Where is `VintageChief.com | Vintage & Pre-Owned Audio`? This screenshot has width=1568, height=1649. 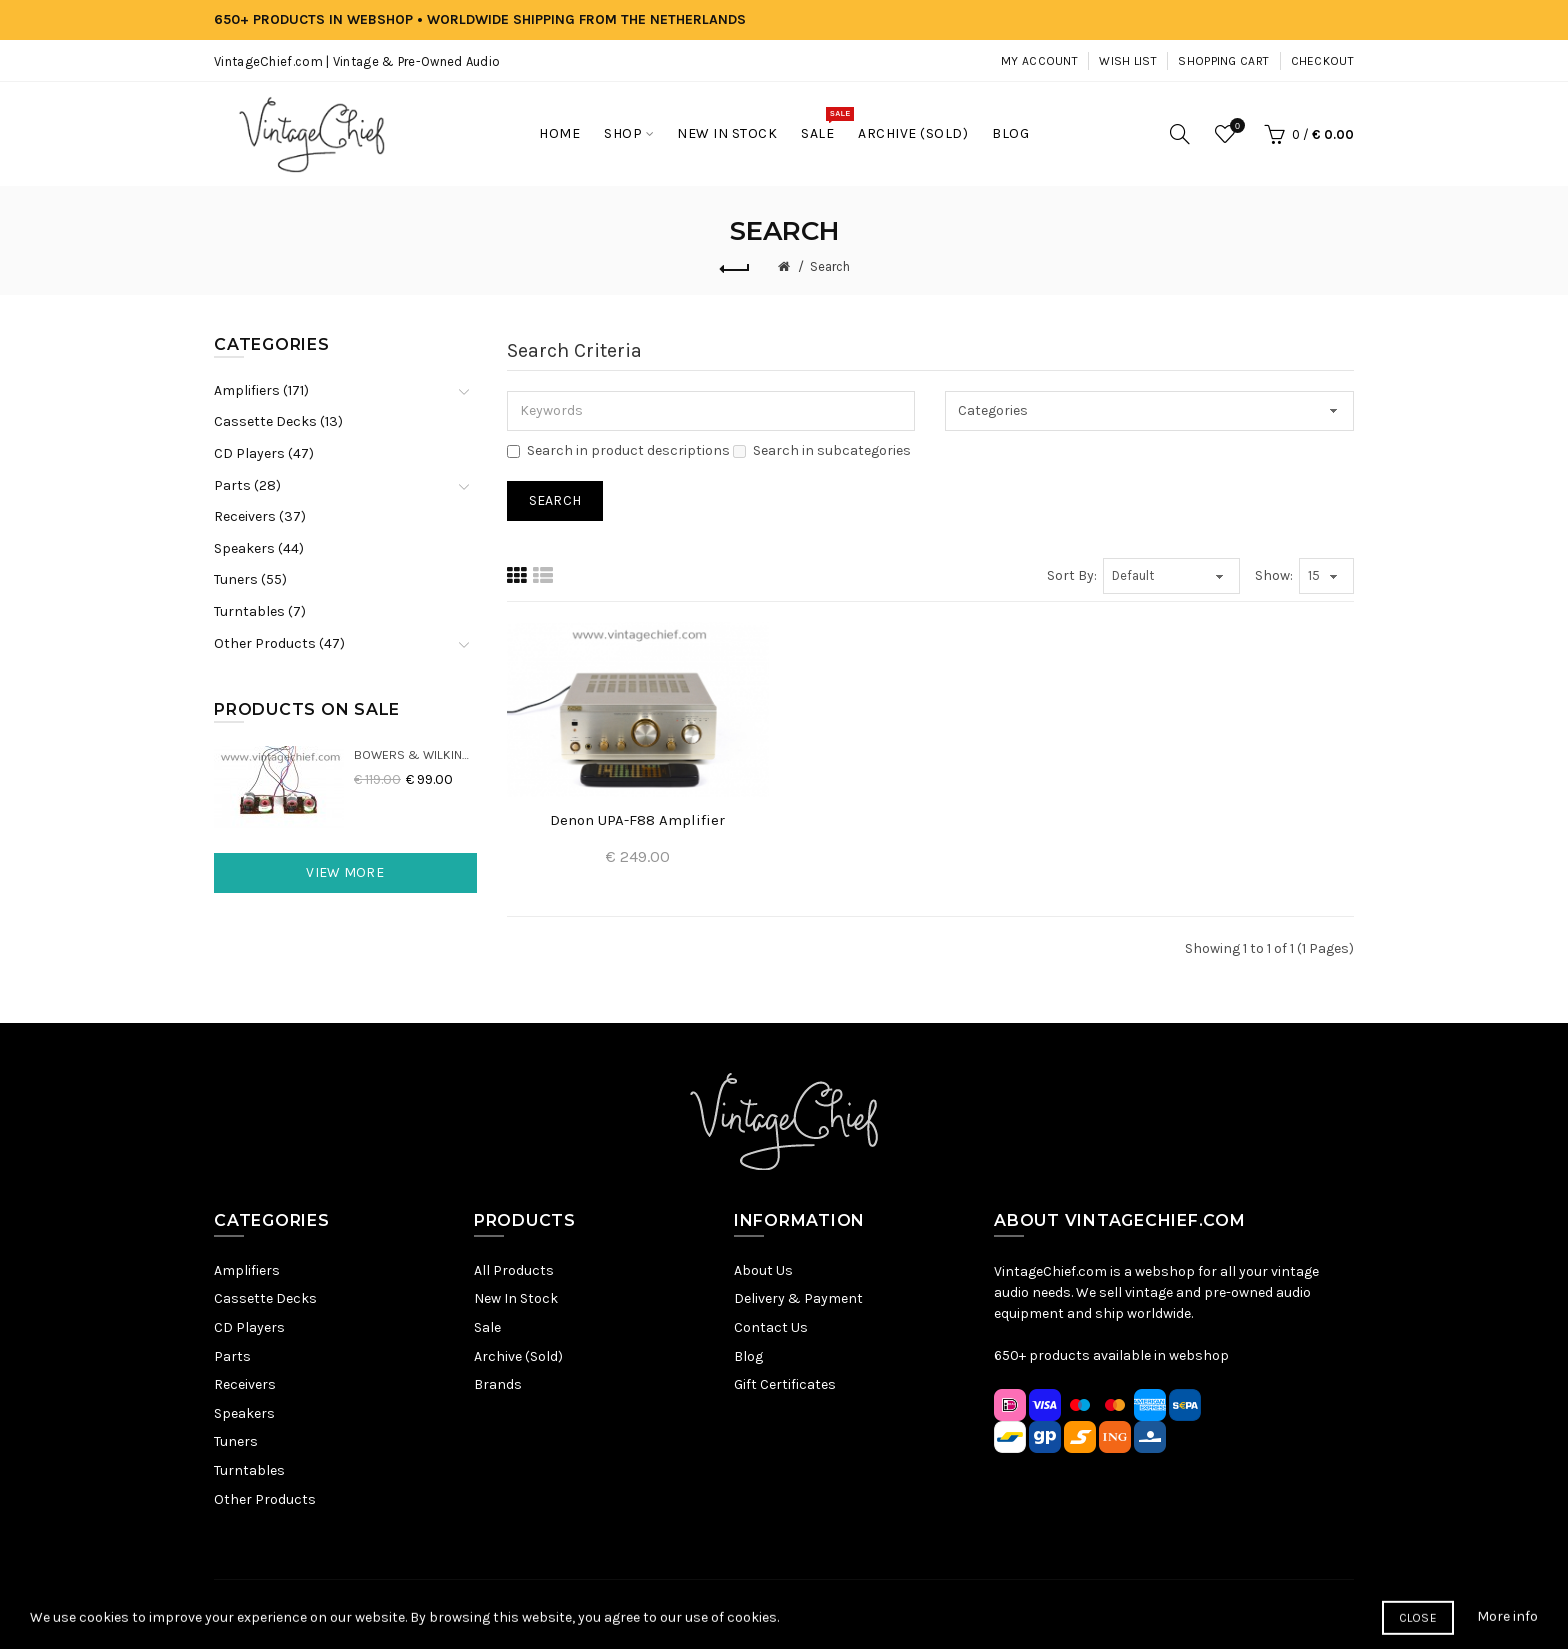
VintageChief.com | Vintage & Pre-Owned Audio is located at coordinates (357, 61).